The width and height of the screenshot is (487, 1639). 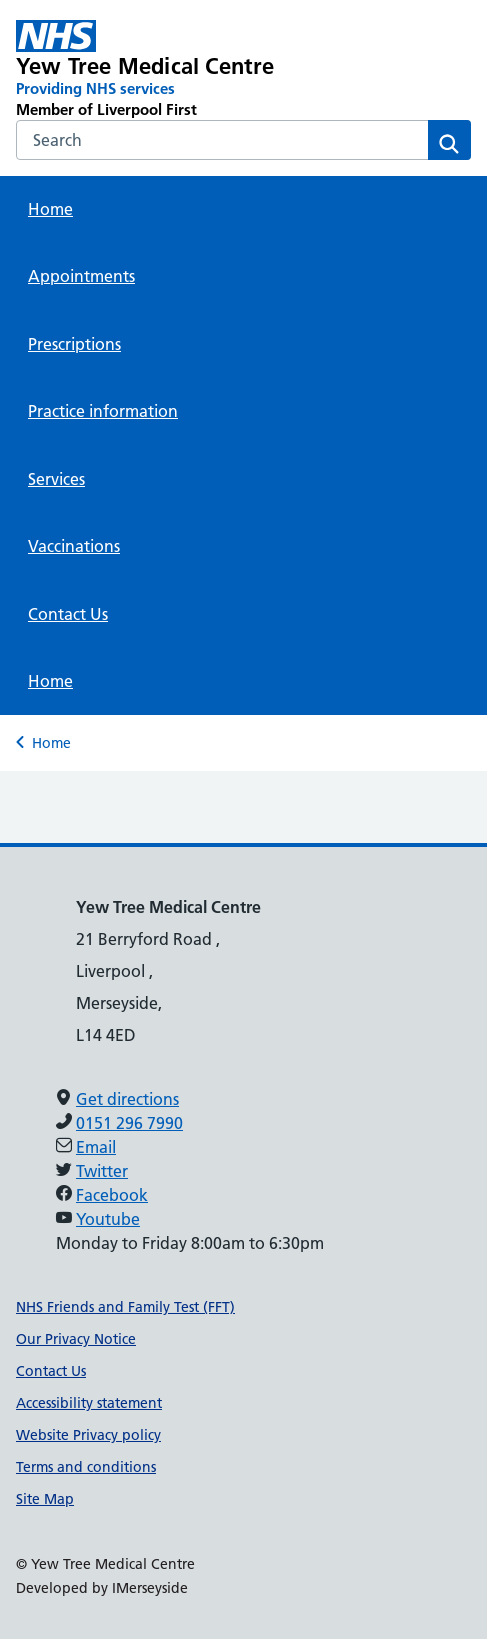 I want to click on Home, so click(x=50, y=209).